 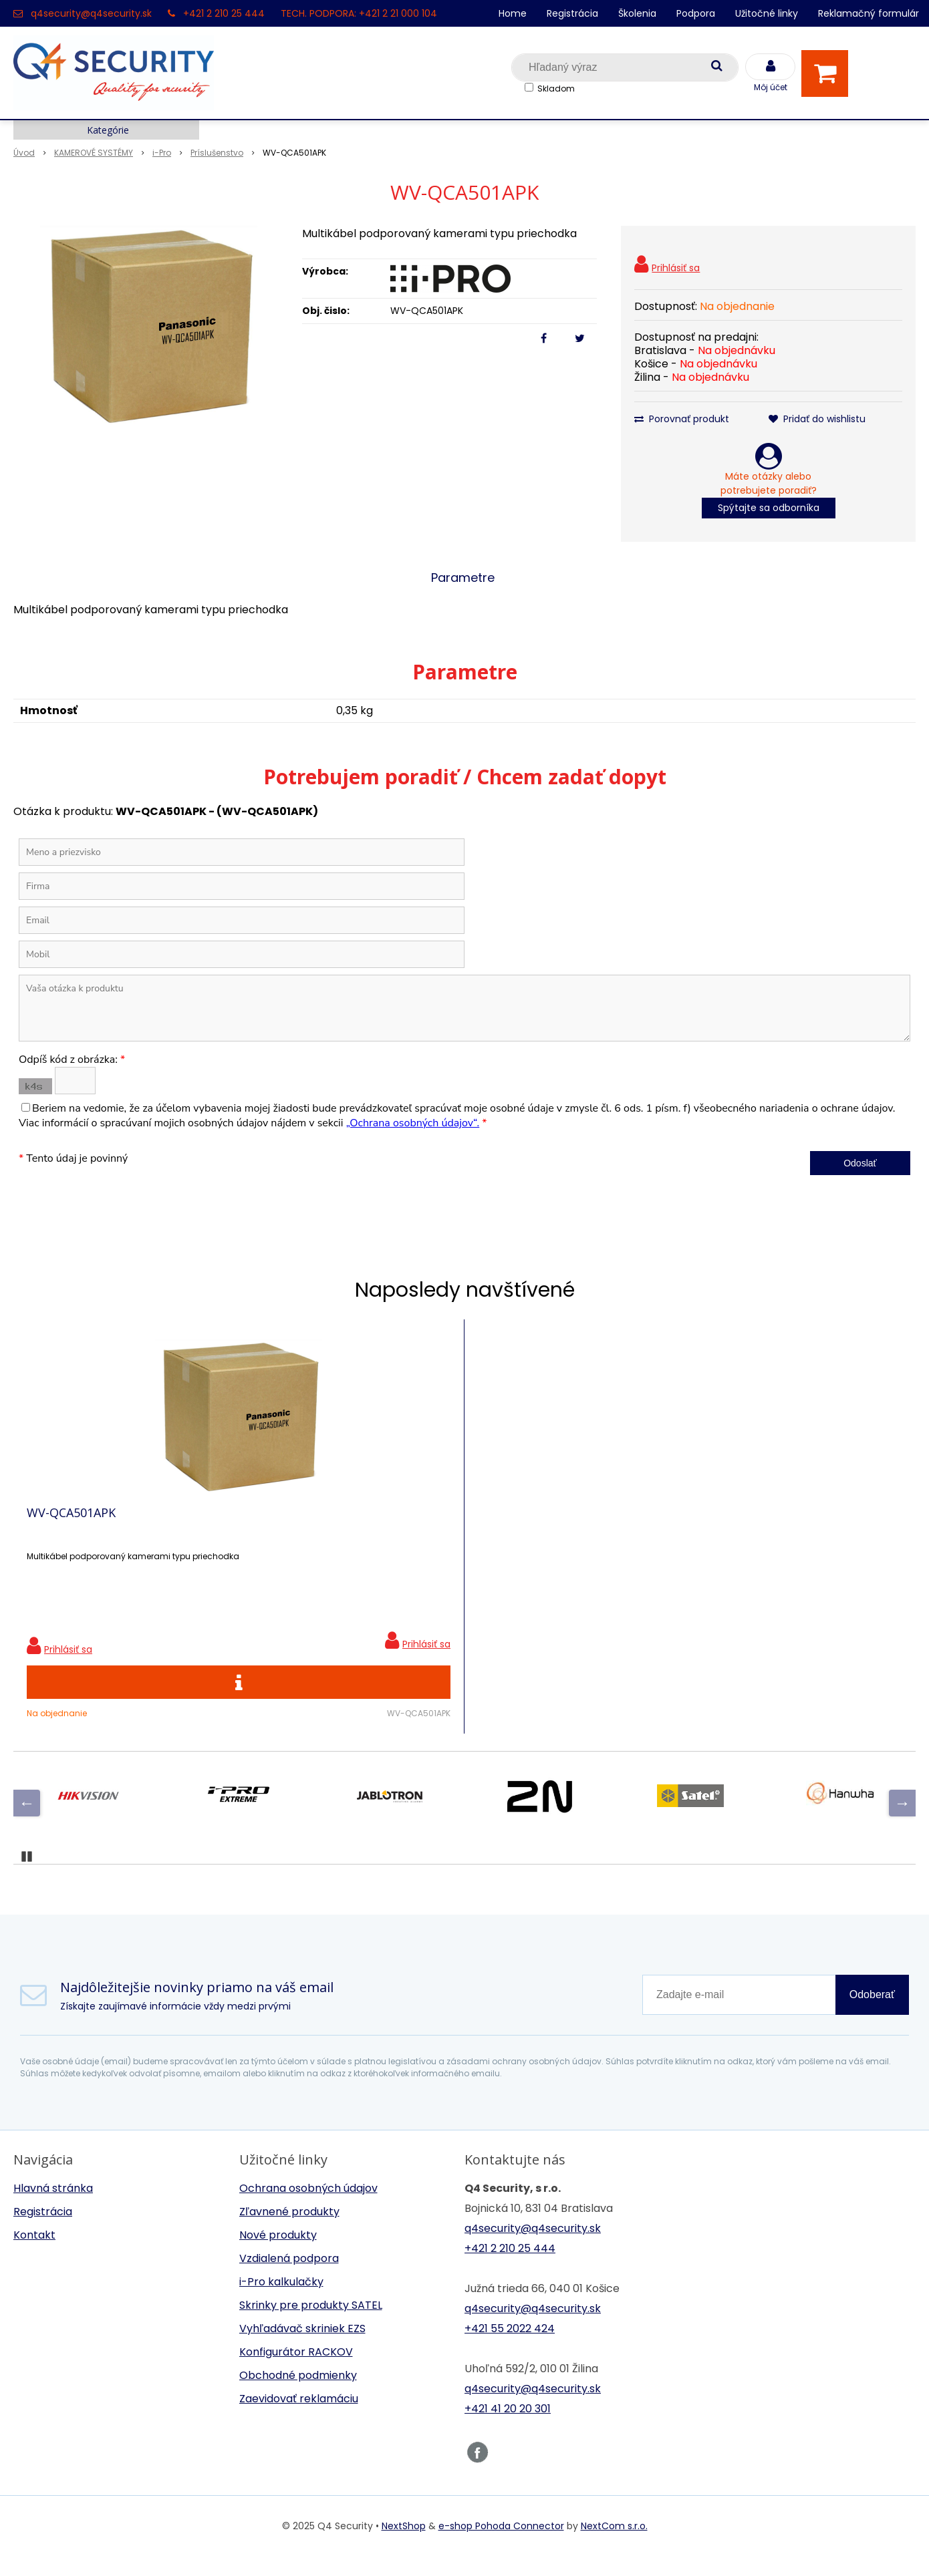 I want to click on WV-QCA501APK, so click(x=71, y=1522).